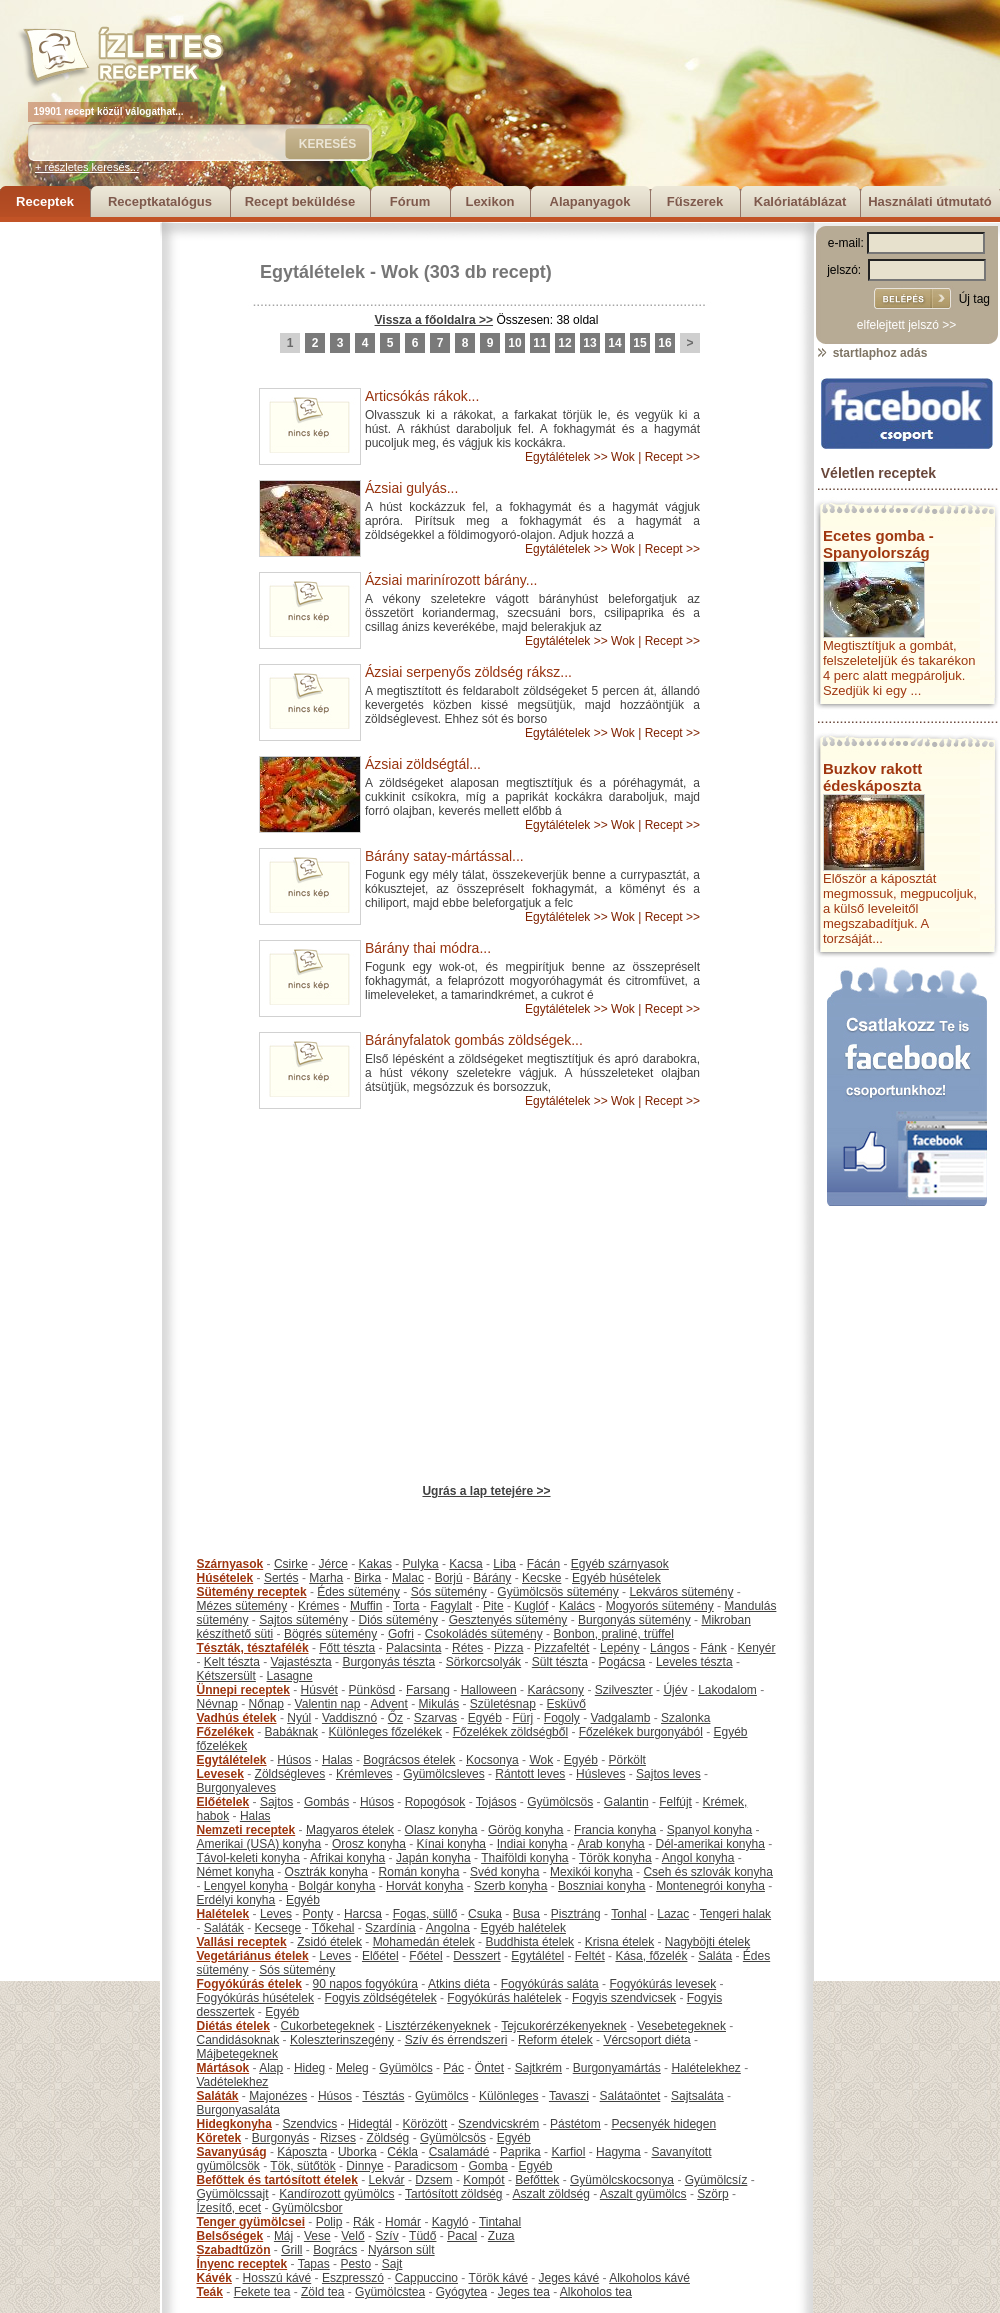  I want to click on Fogyókúrás ételek, so click(249, 1984).